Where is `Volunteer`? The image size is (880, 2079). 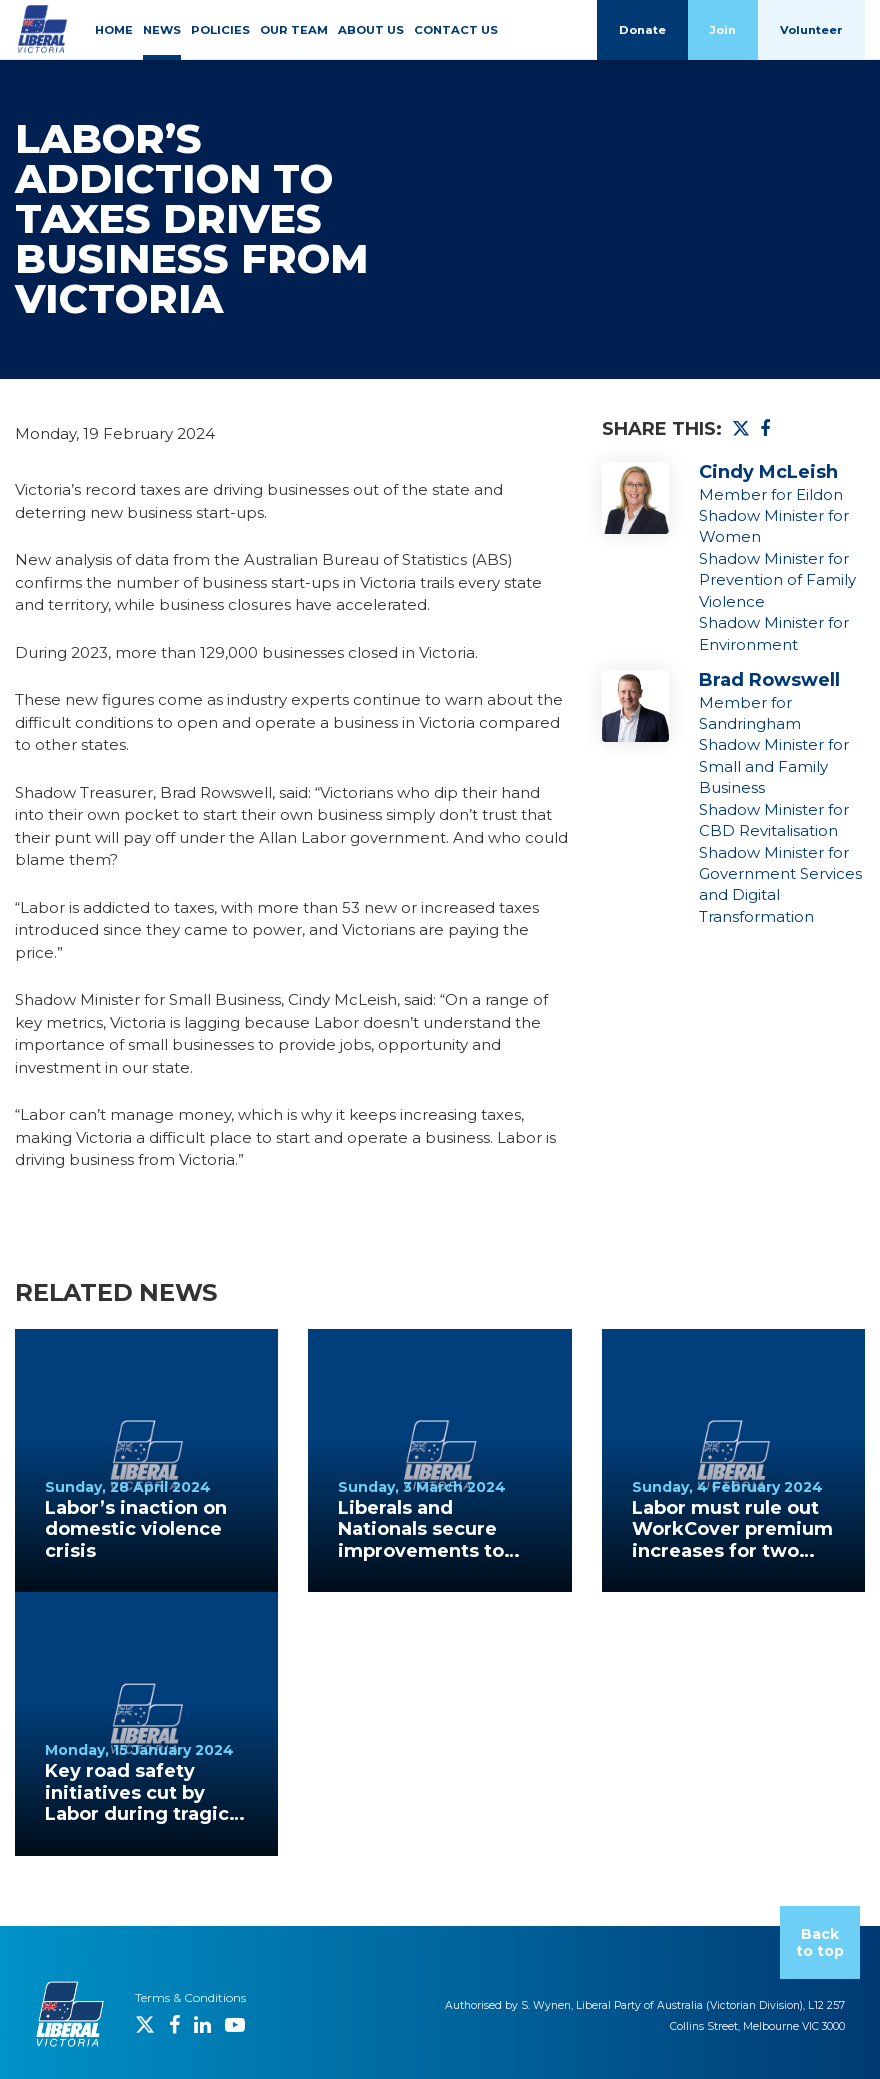 Volunteer is located at coordinates (811, 30).